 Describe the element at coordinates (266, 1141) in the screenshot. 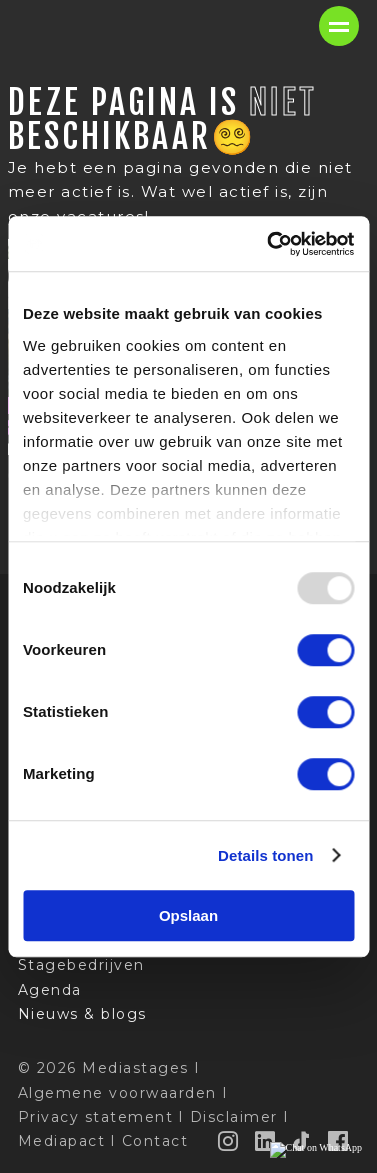

I see `[LinkedIn]` at that location.